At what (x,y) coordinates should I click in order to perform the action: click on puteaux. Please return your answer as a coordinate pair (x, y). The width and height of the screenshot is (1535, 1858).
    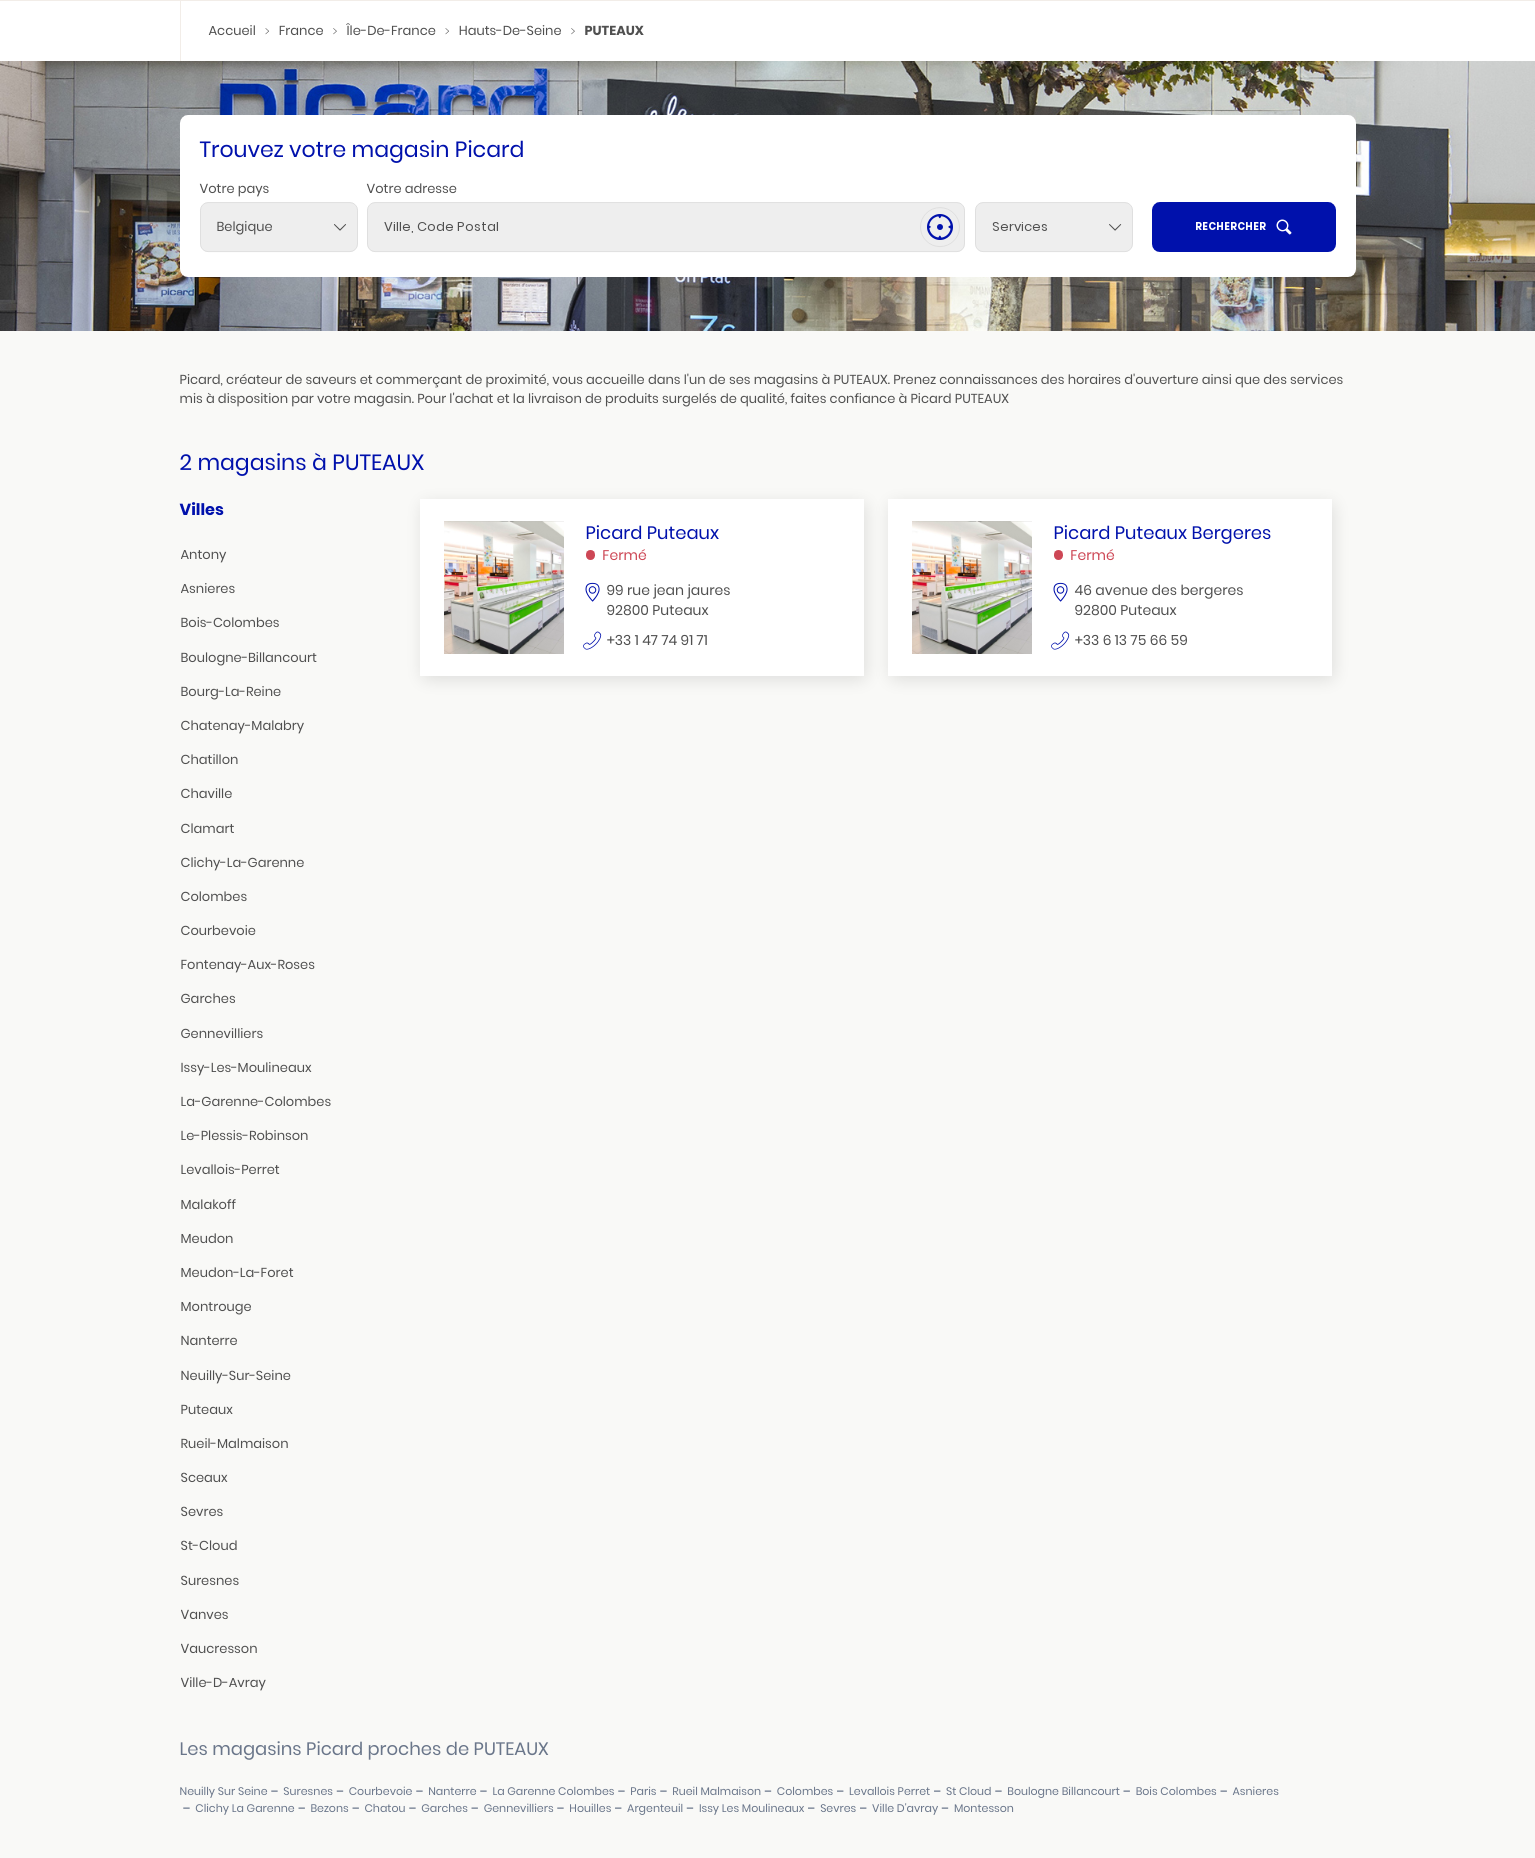
    Looking at the image, I should click on (207, 1409).